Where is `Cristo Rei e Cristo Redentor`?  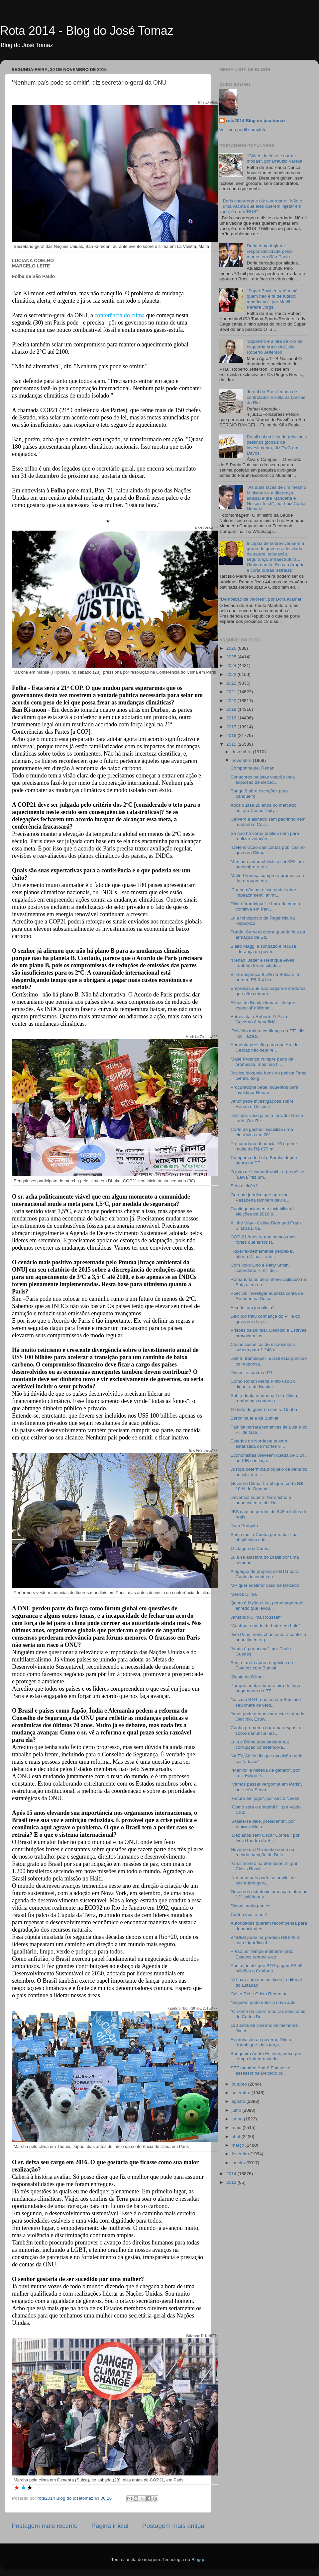 Cristo Rei e Cristo Redentor is located at coordinates (259, 1993).